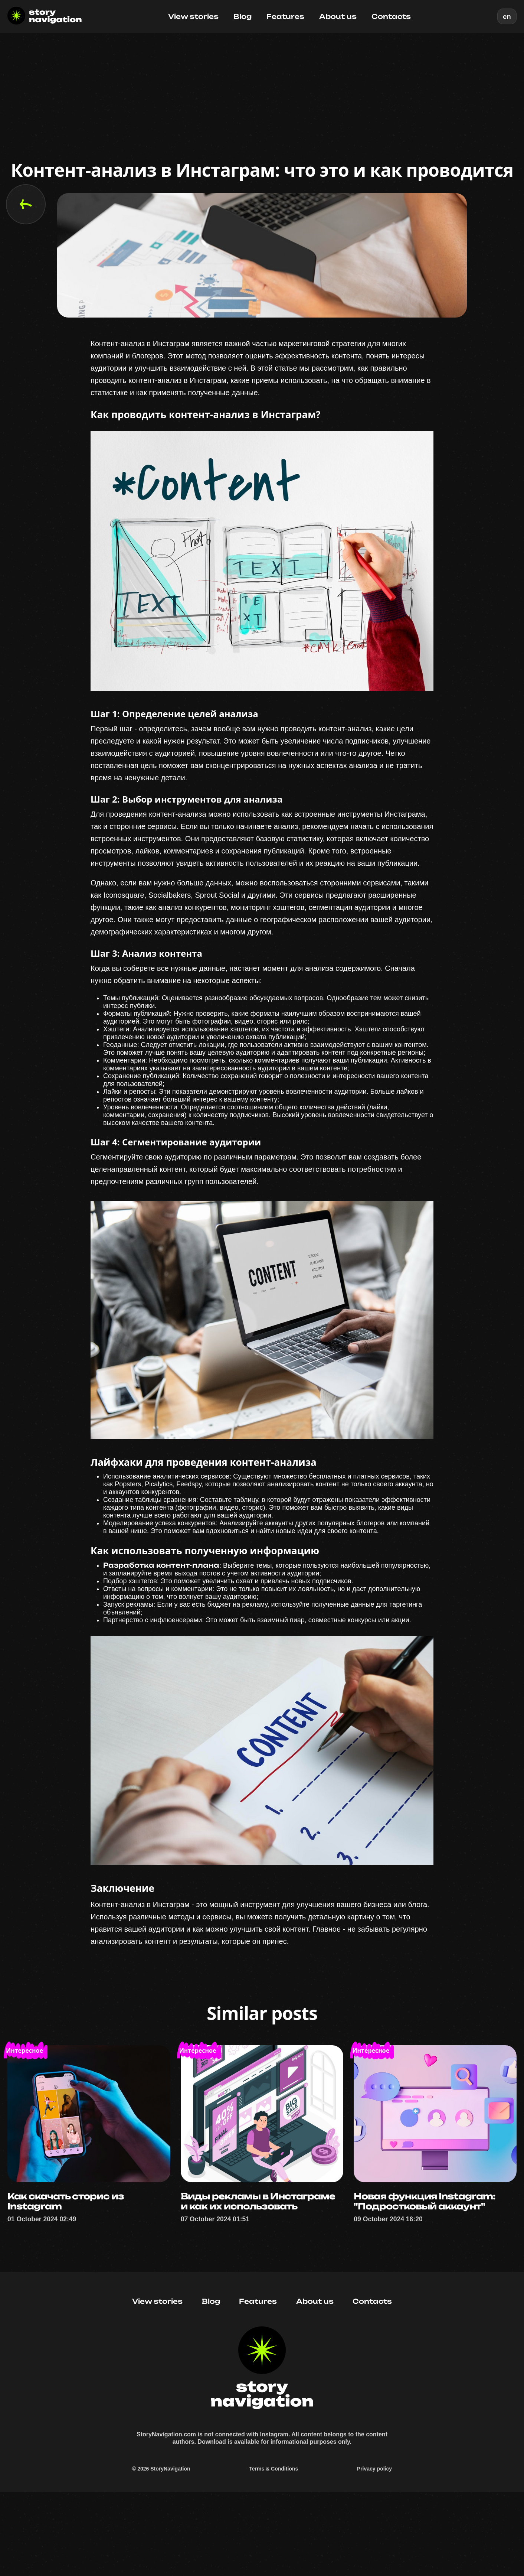 Image resolution: width=524 pixels, height=2576 pixels. What do you see at coordinates (242, 16) in the screenshot?
I see `Blog` at bounding box center [242, 16].